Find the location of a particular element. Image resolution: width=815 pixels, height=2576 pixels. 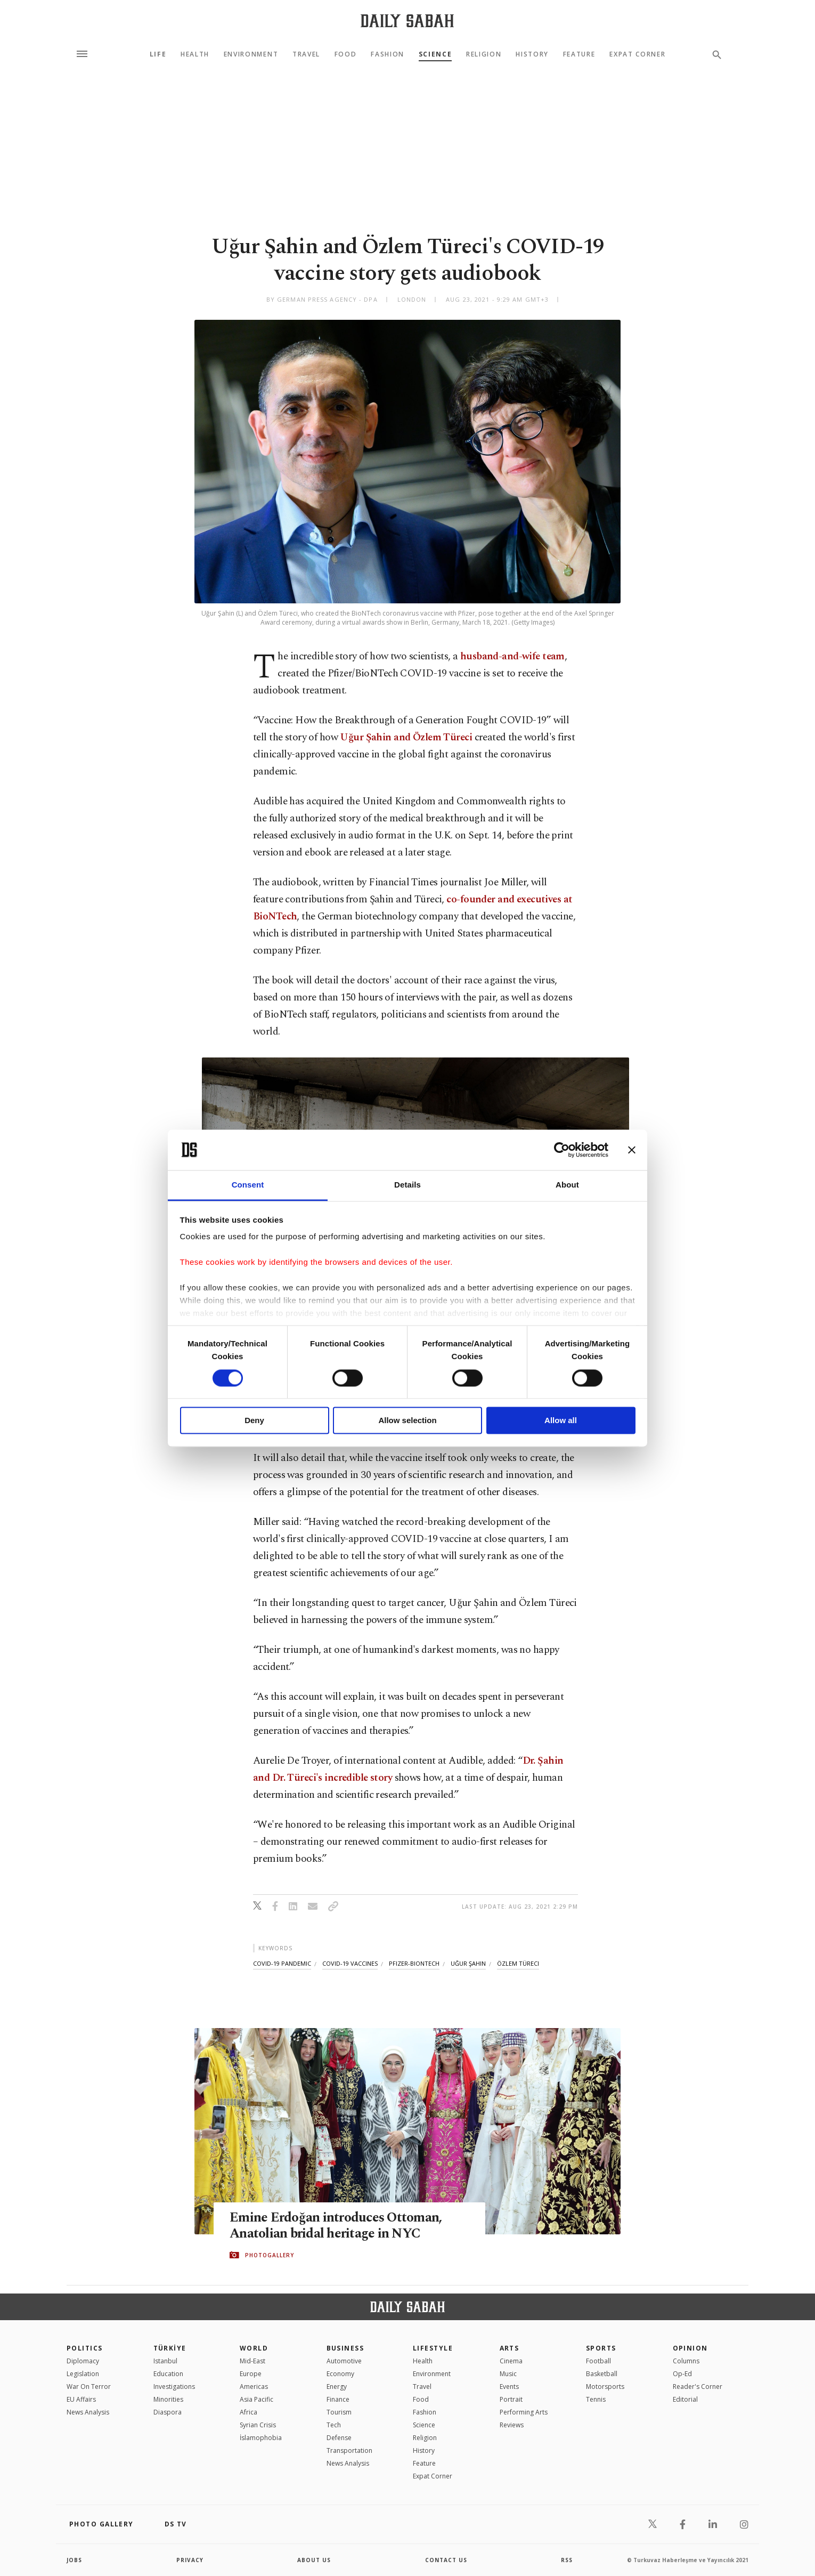

Mid-East is located at coordinates (252, 2360).